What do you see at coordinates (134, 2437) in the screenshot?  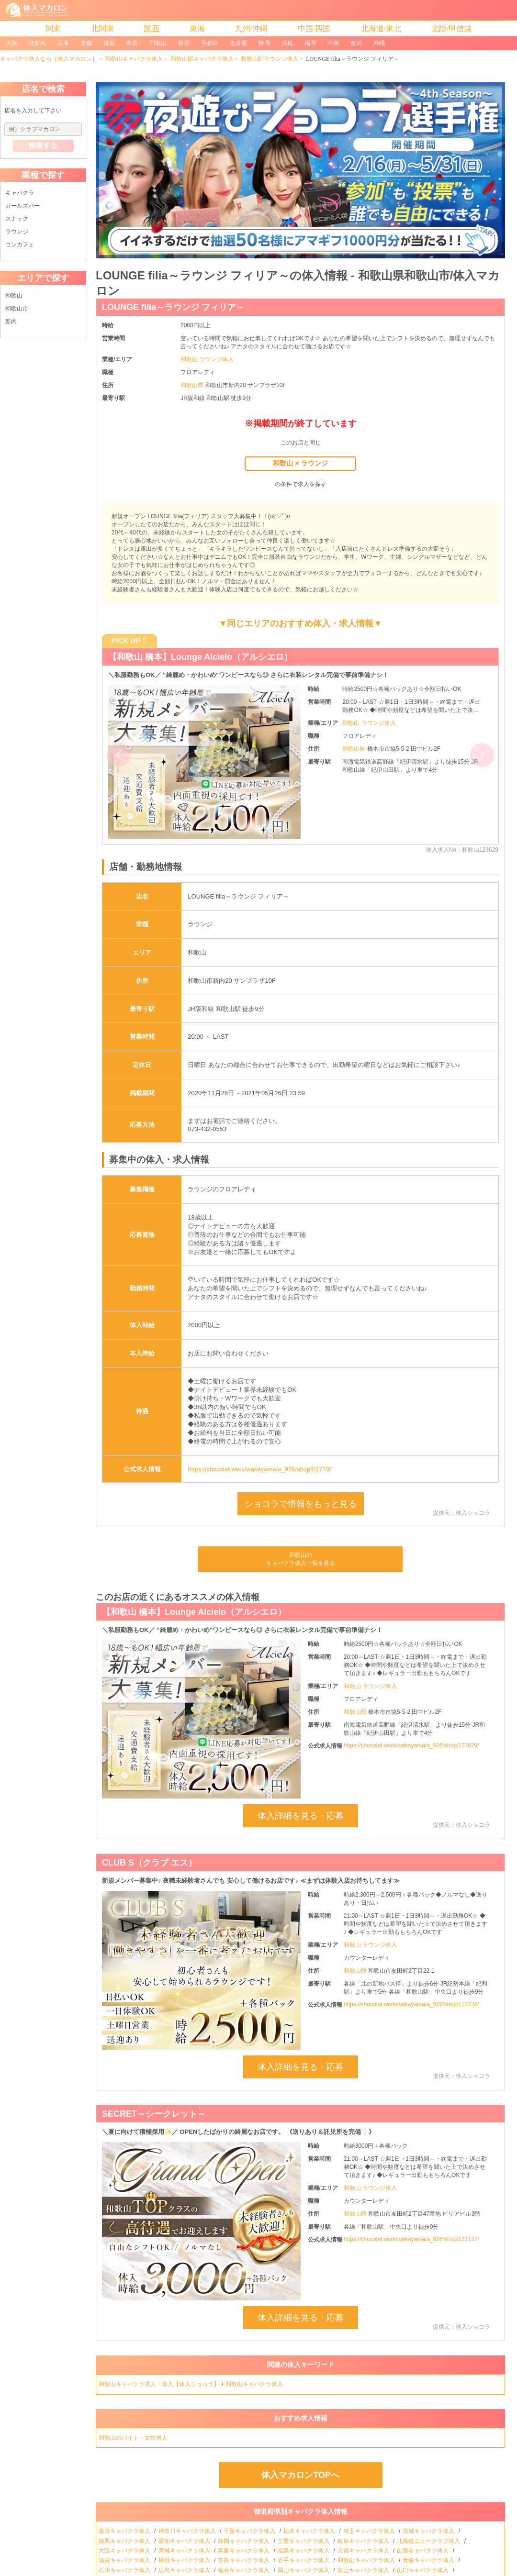 I see `和歌山のバイト・女性求人` at bounding box center [134, 2437].